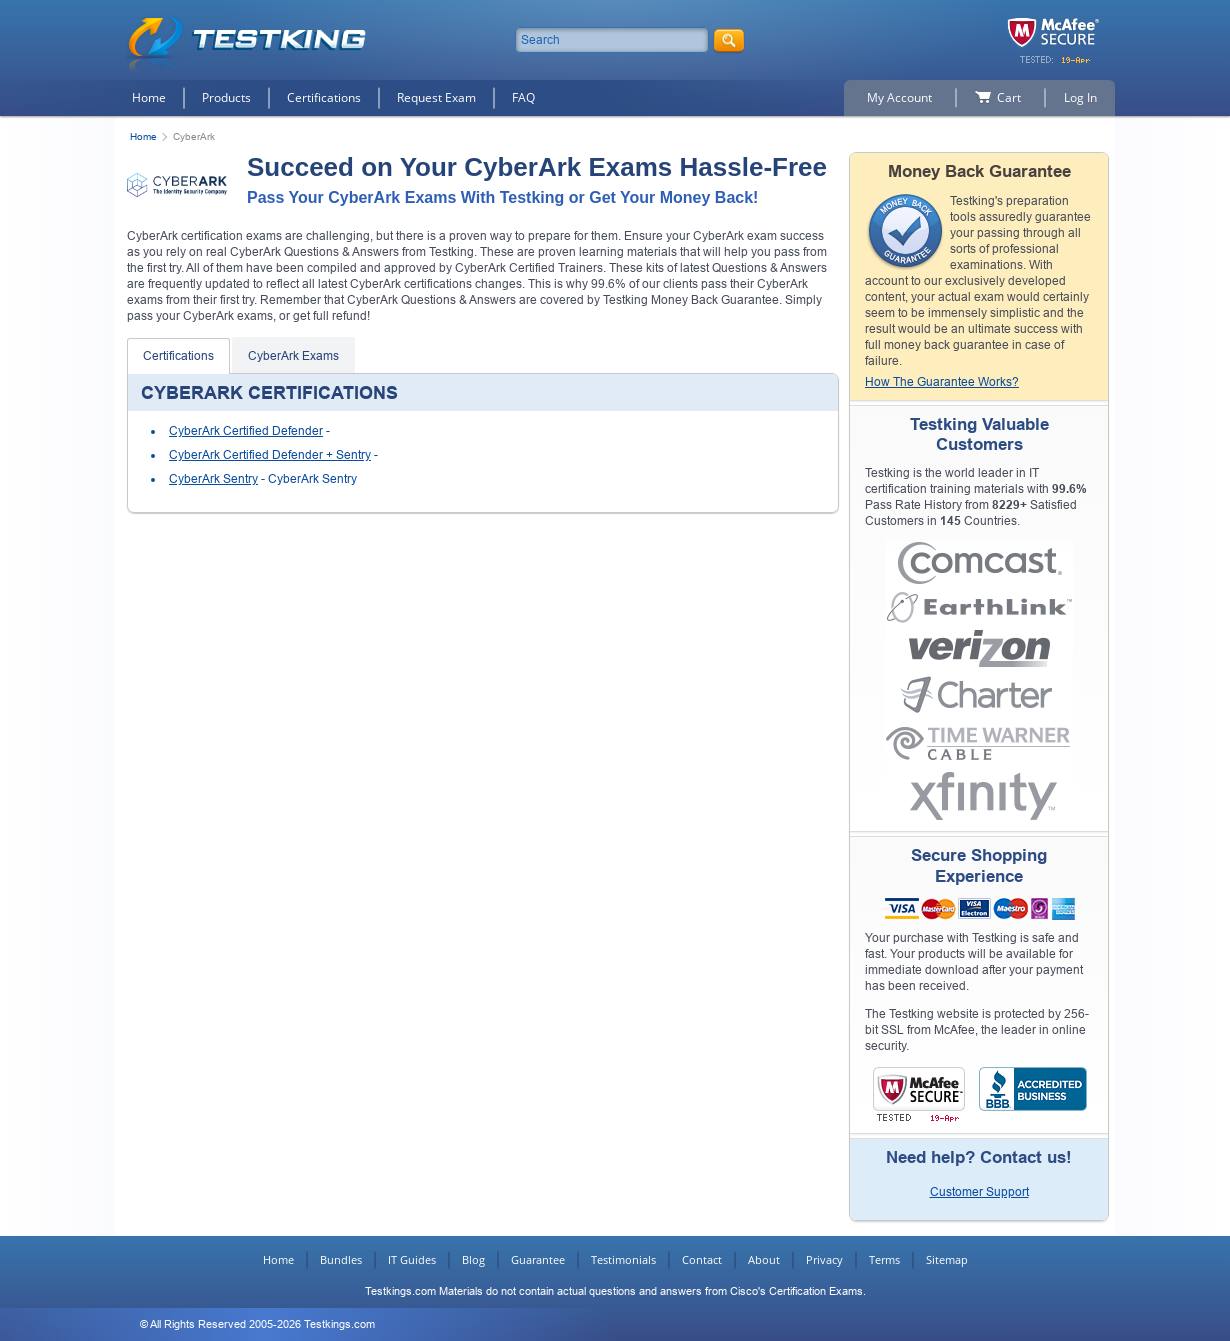 The width and height of the screenshot is (1230, 1341). I want to click on Products, so click(226, 97).